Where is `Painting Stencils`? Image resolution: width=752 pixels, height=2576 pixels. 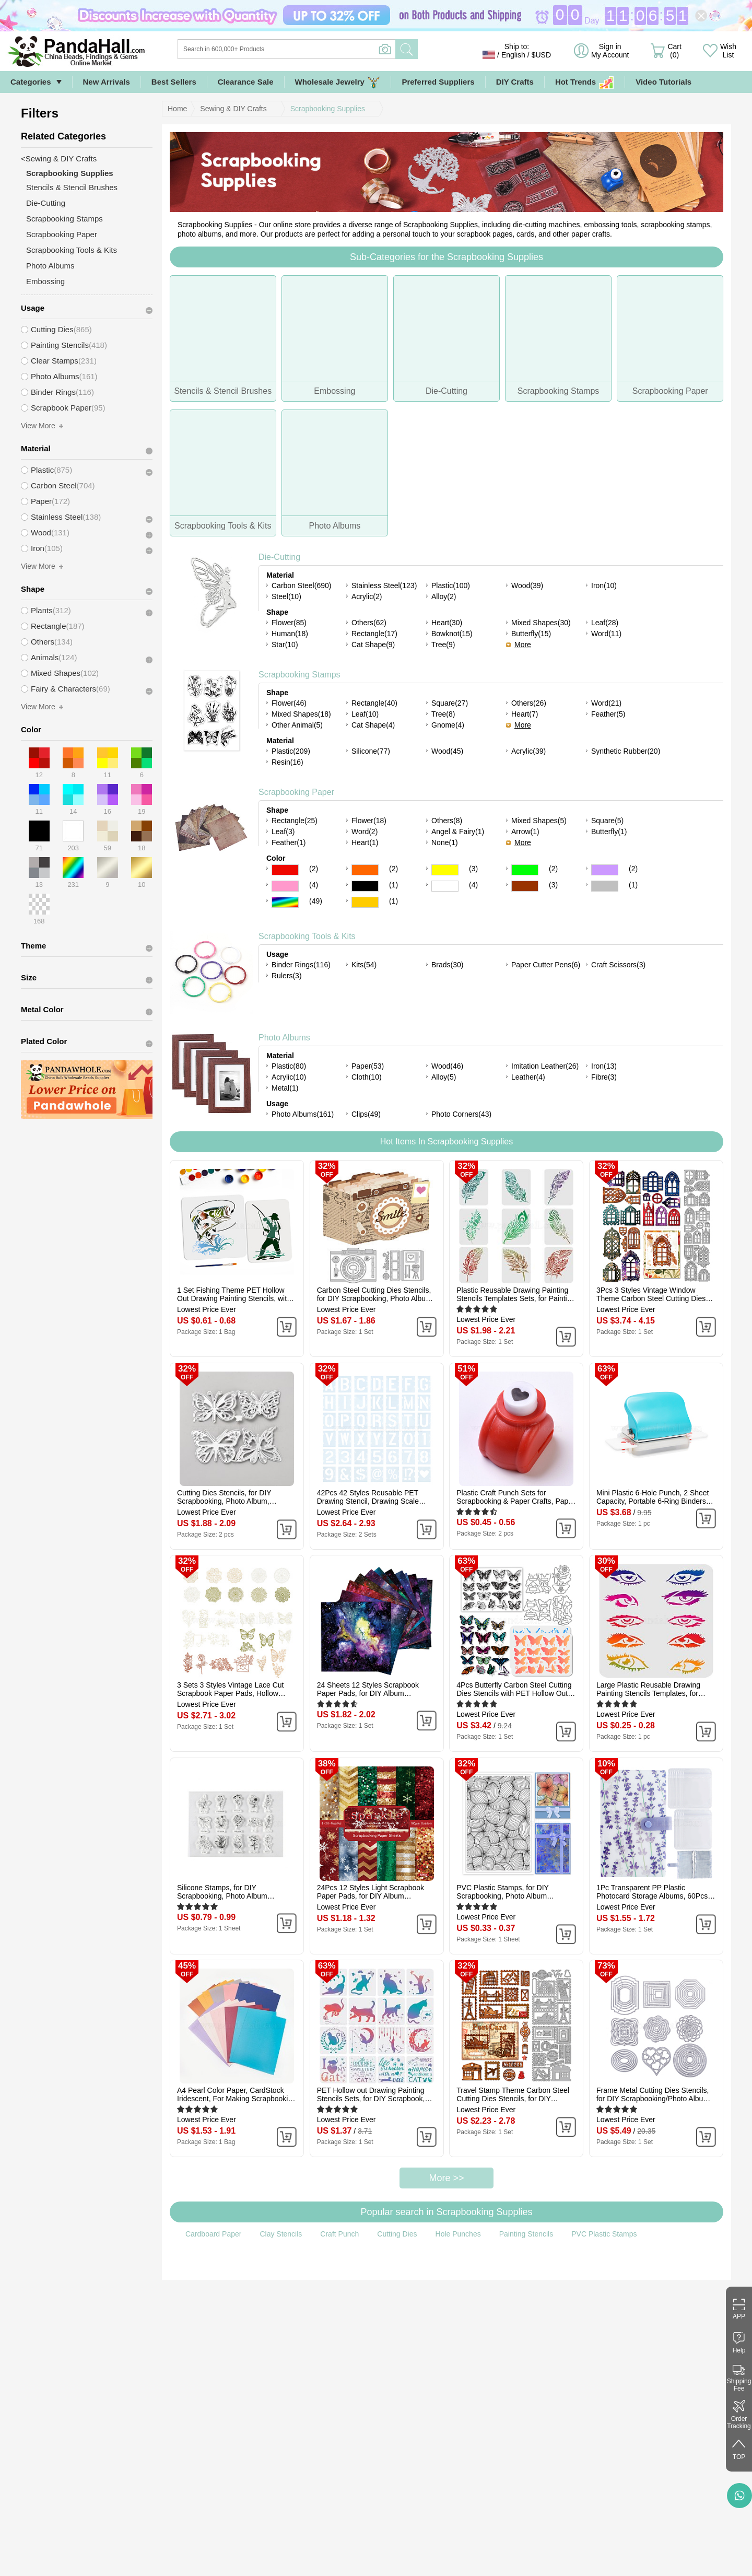
Painting Stencils is located at coordinates (526, 2234).